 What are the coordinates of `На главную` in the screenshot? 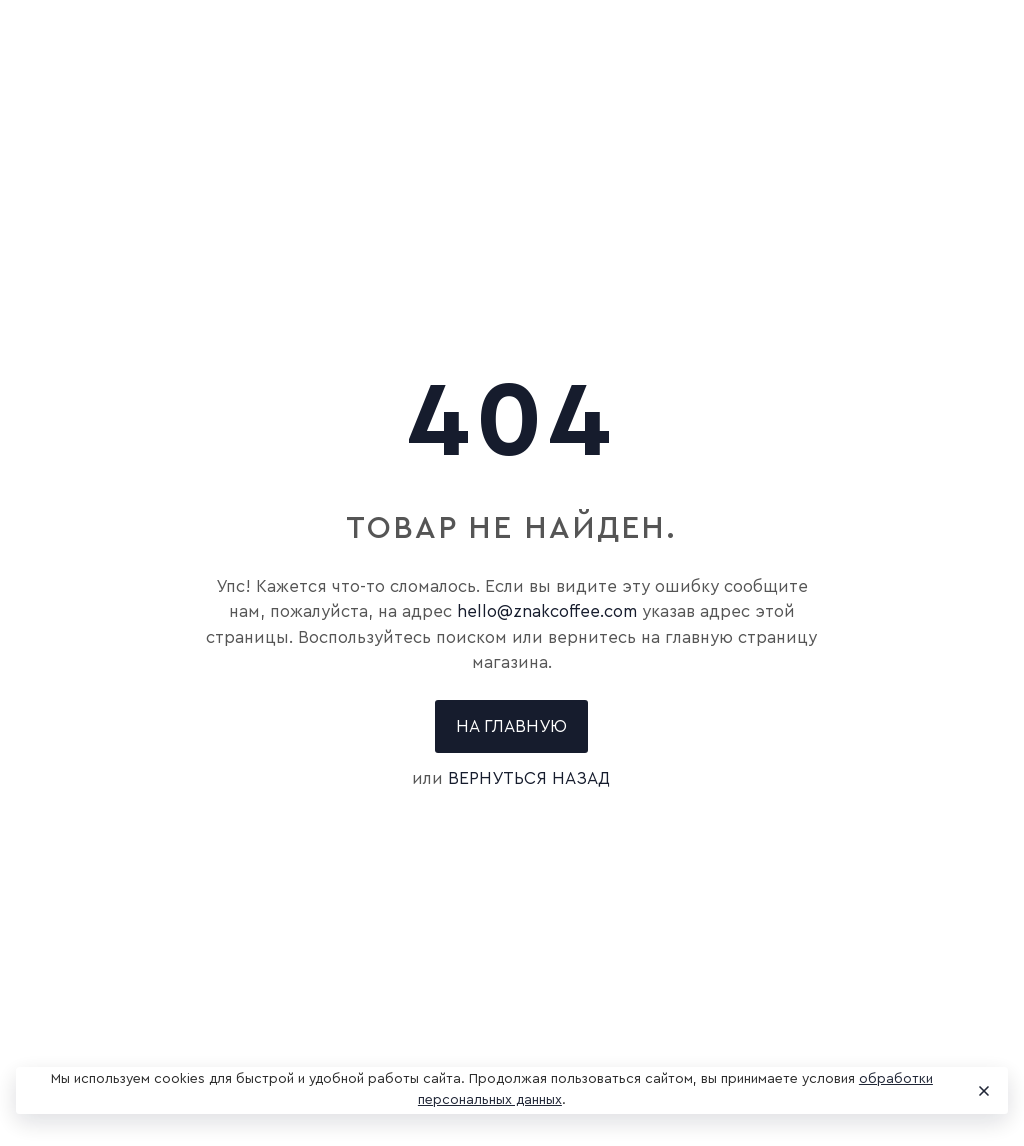 It's located at (511, 726).